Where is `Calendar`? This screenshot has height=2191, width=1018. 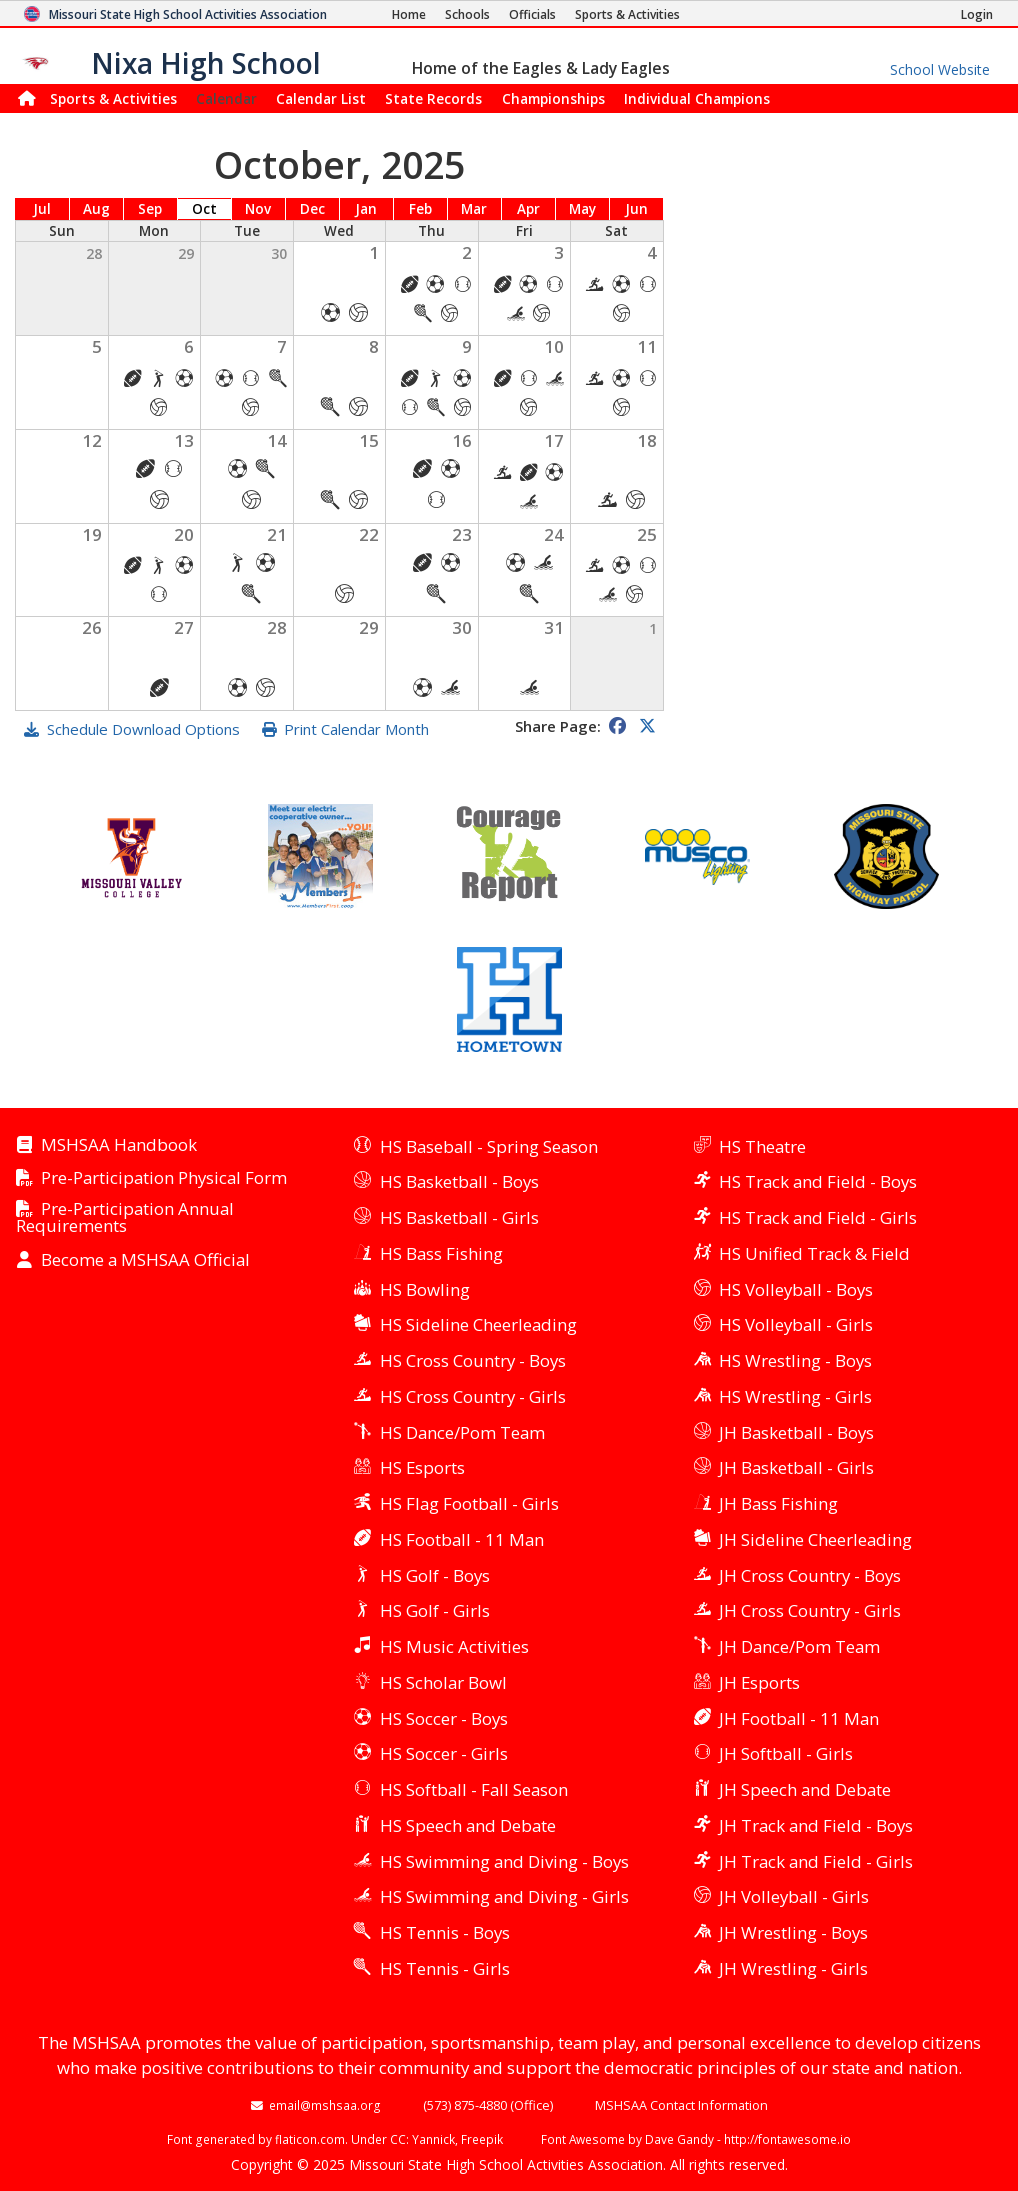
Calendar is located at coordinates (226, 98).